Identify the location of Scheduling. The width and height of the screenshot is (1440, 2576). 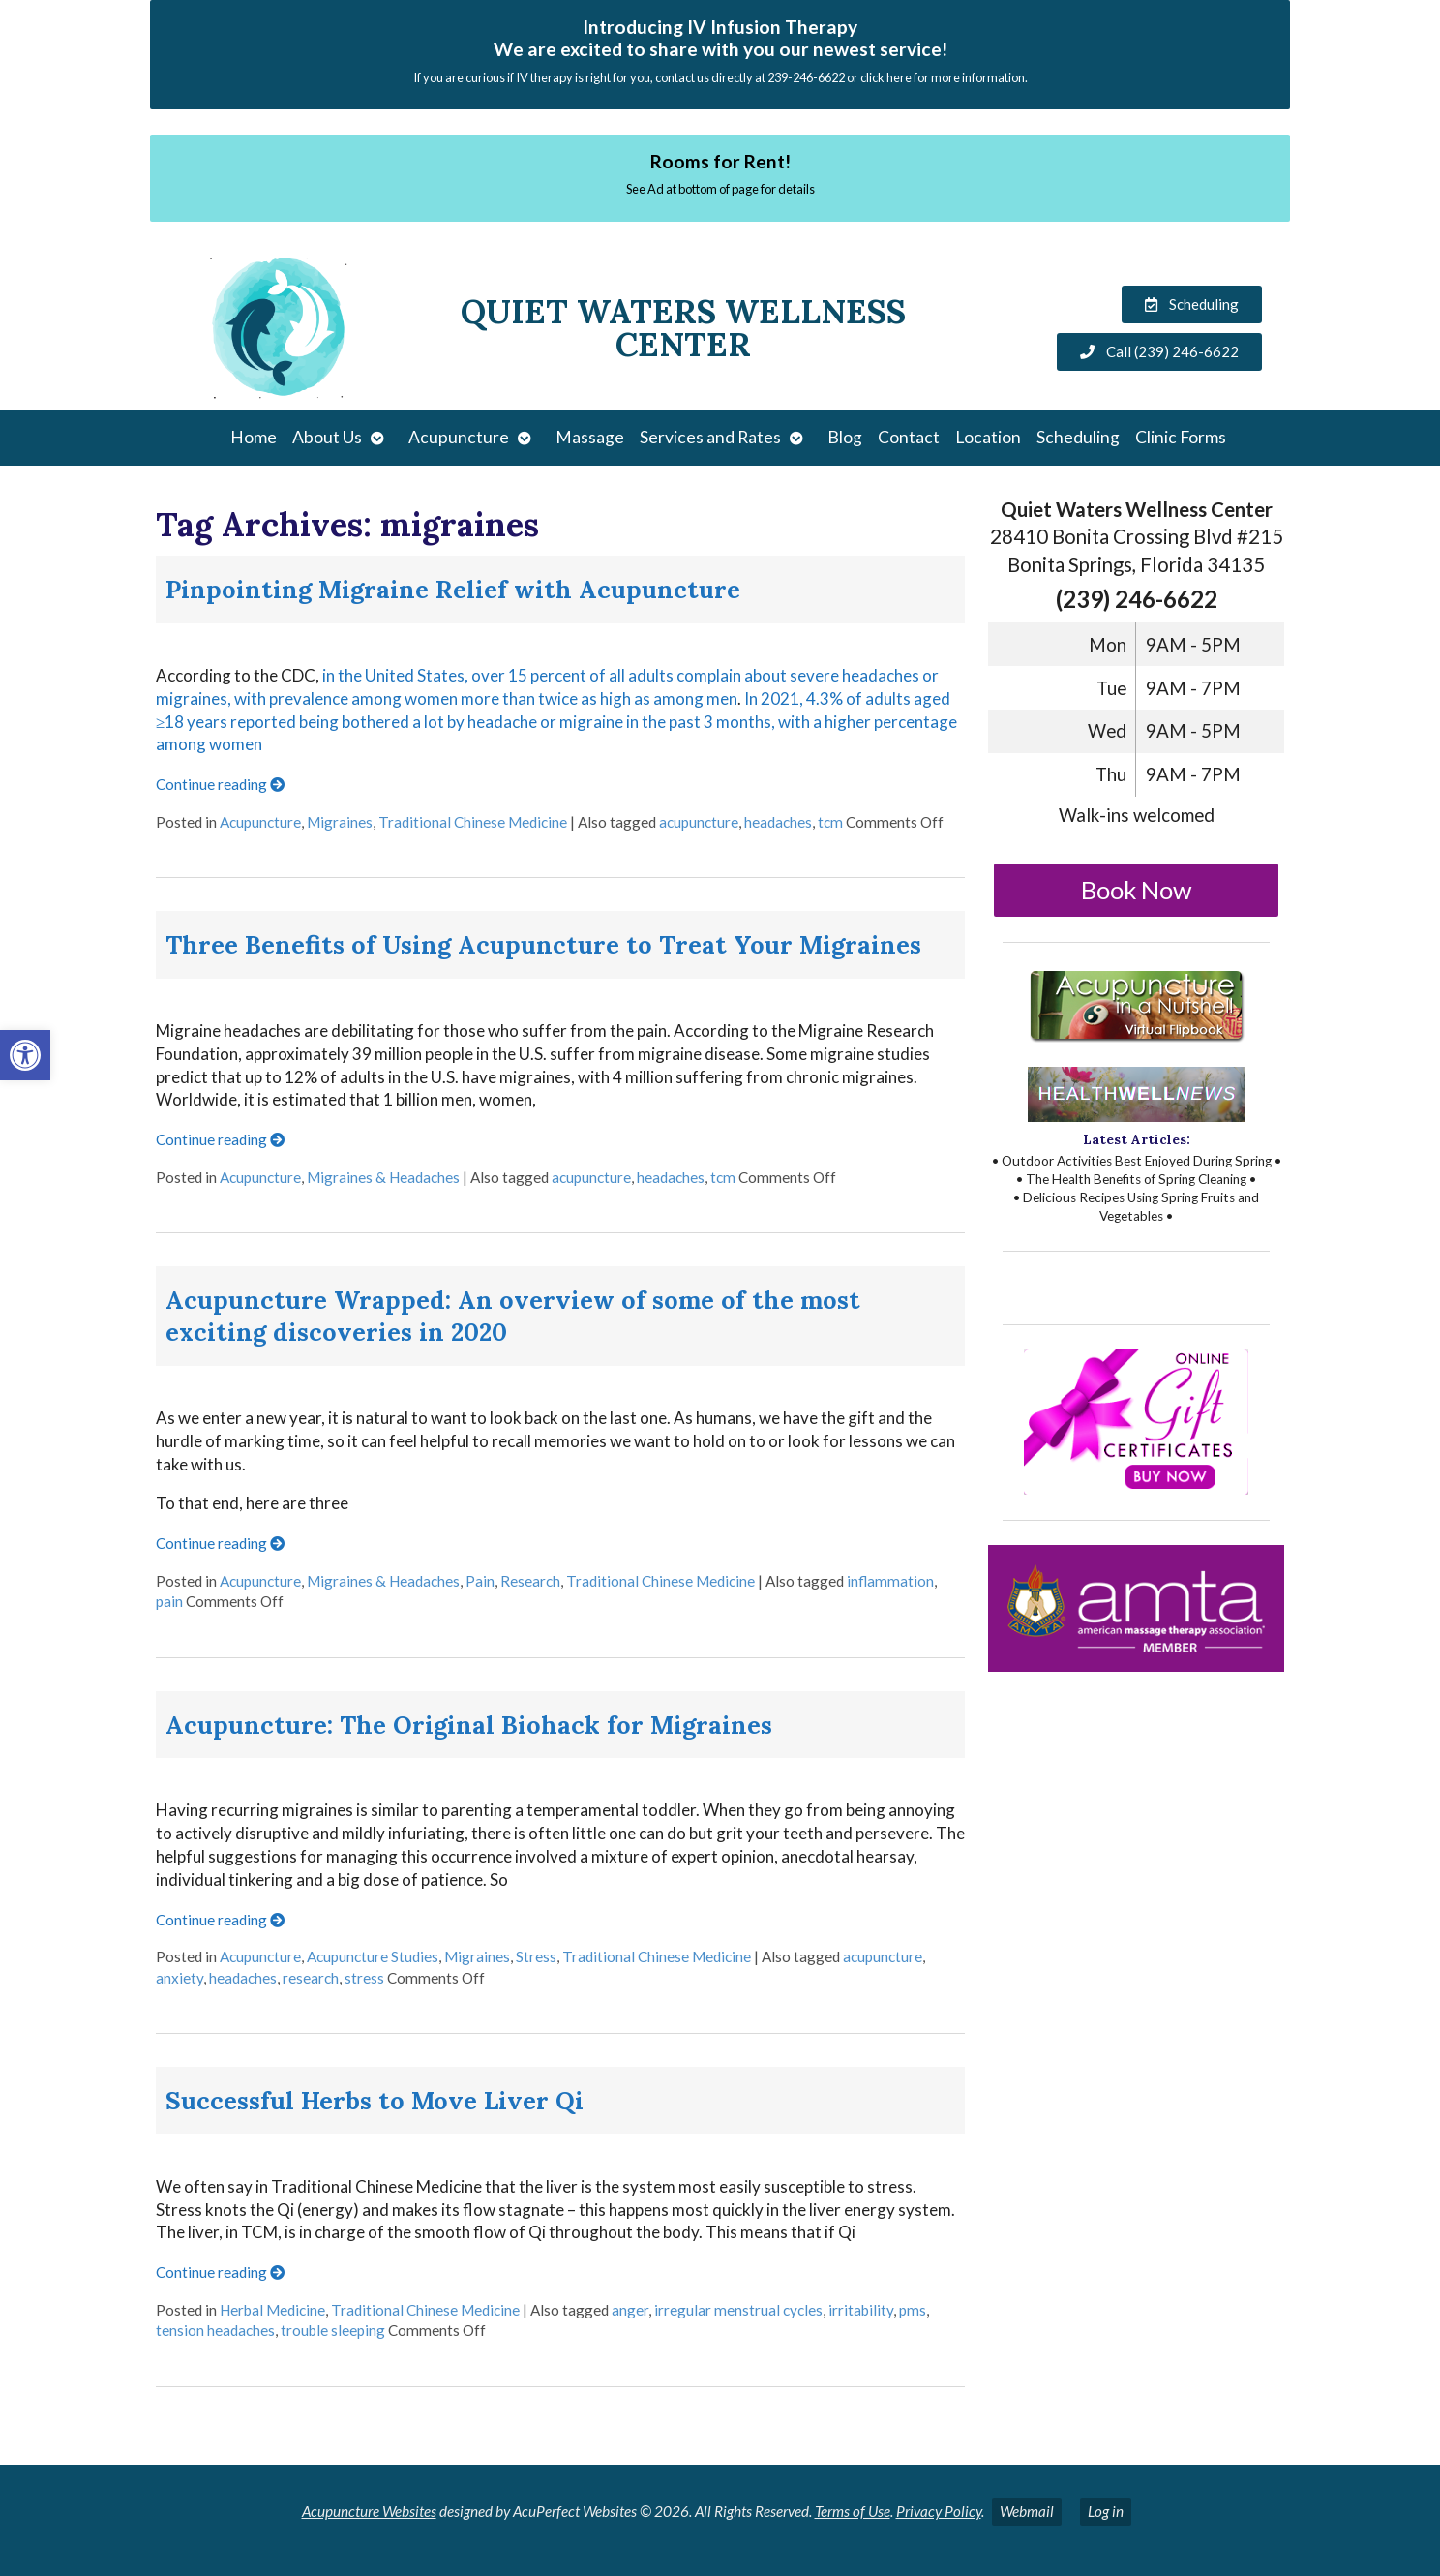
(1078, 437).